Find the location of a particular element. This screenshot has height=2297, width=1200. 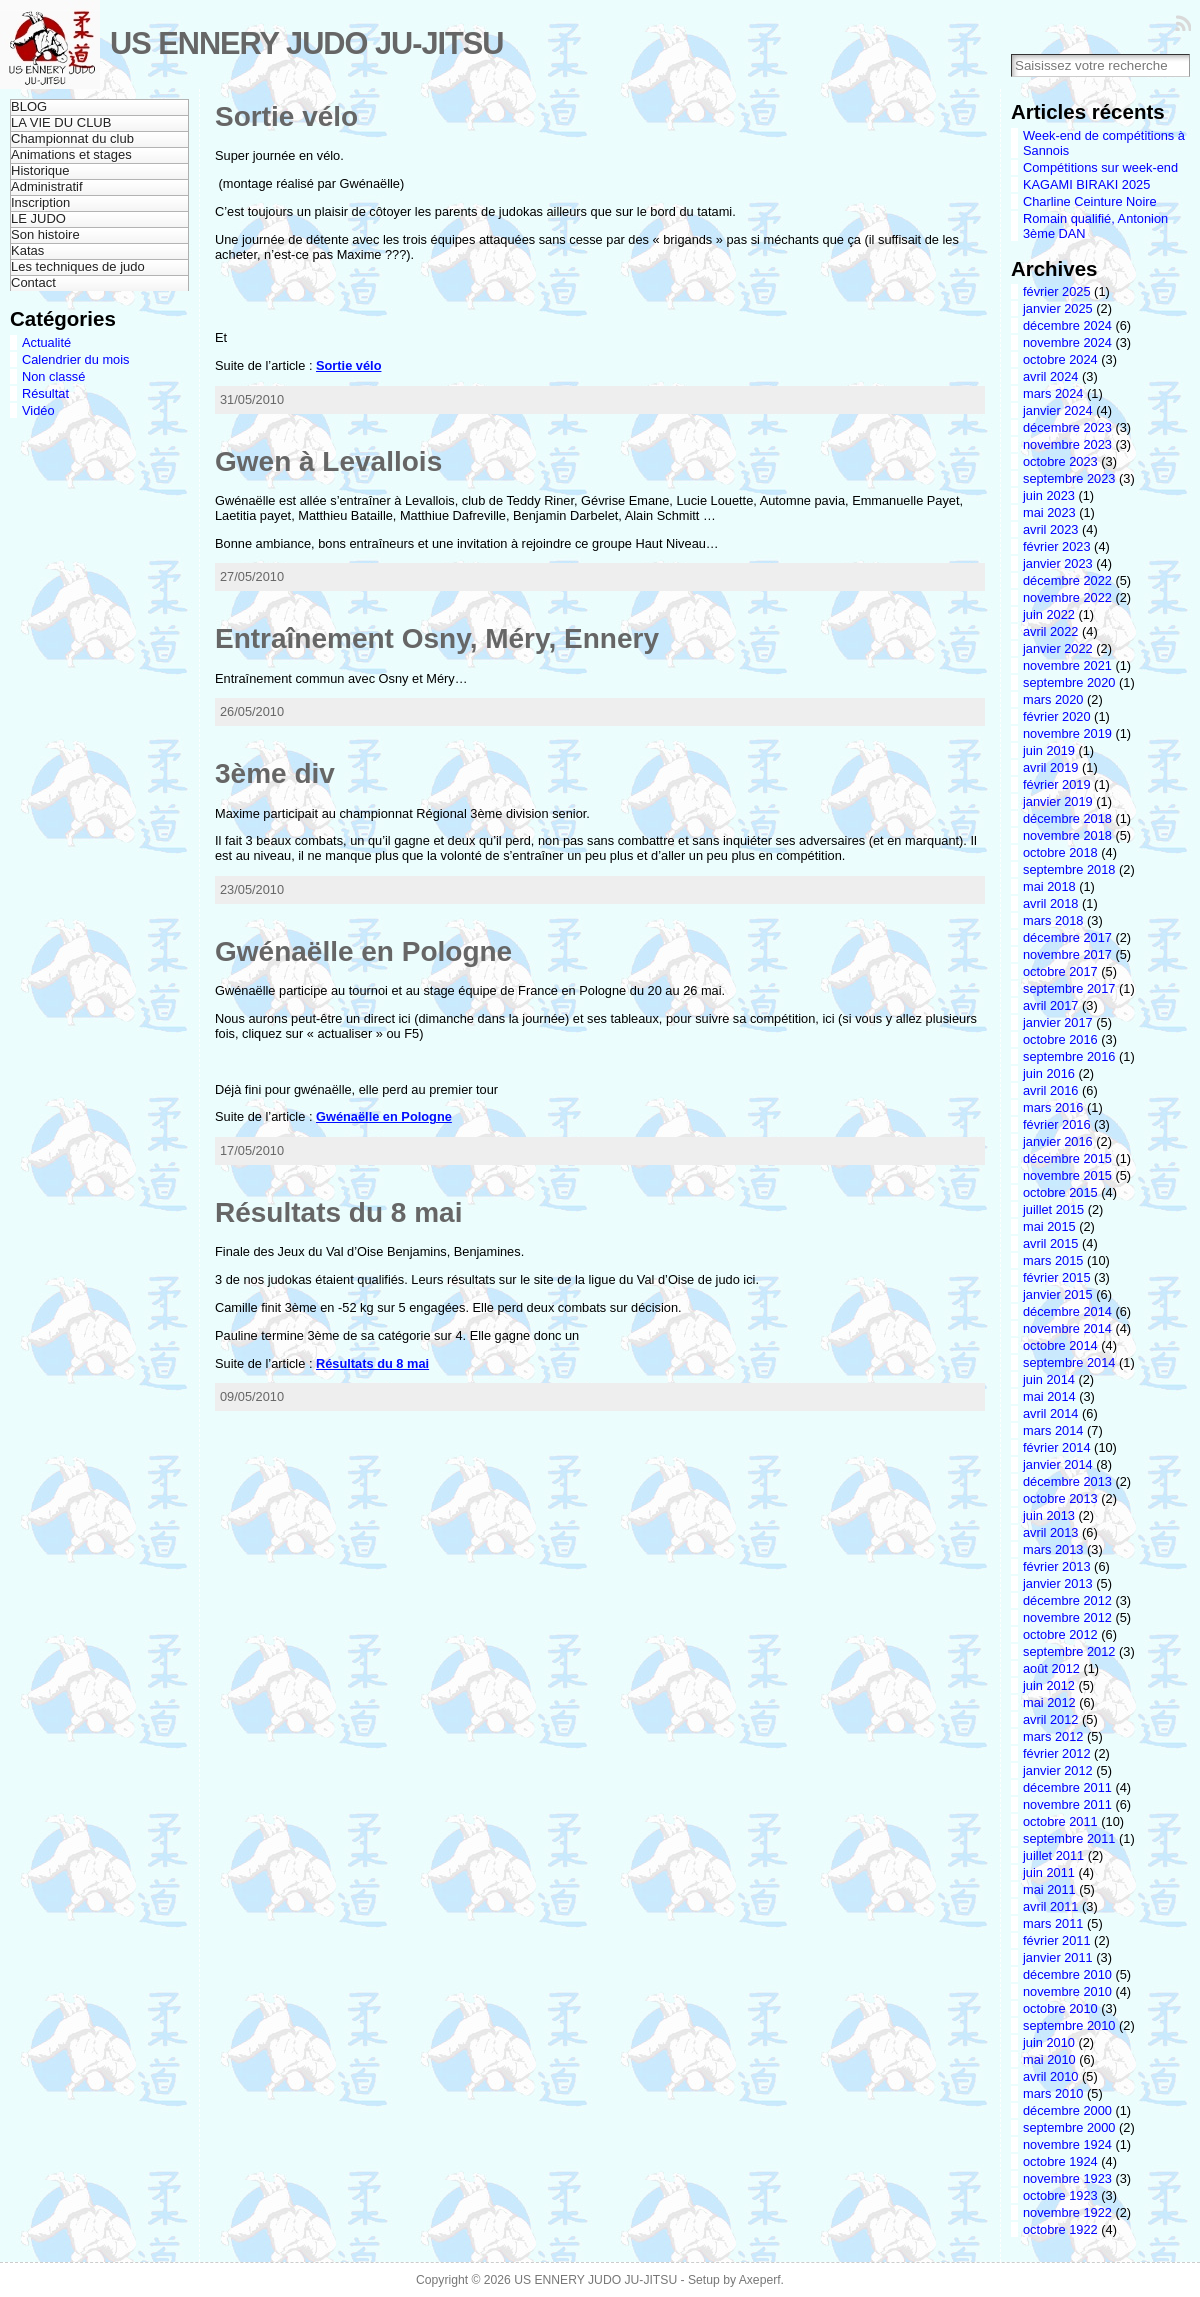

mars 2012 is located at coordinates (1053, 1736).